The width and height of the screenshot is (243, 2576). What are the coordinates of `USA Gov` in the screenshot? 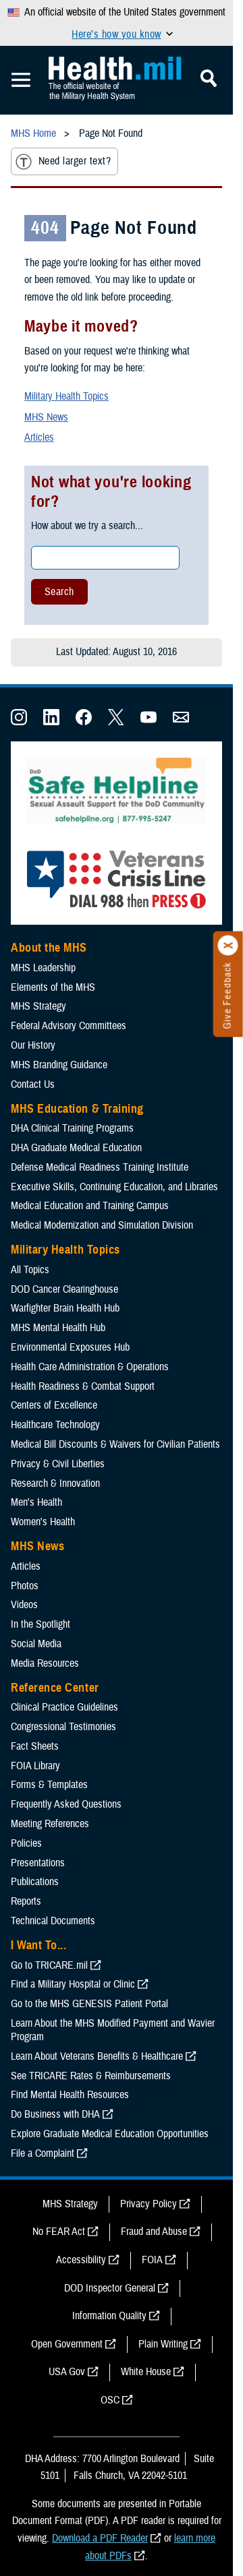 It's located at (67, 2372).